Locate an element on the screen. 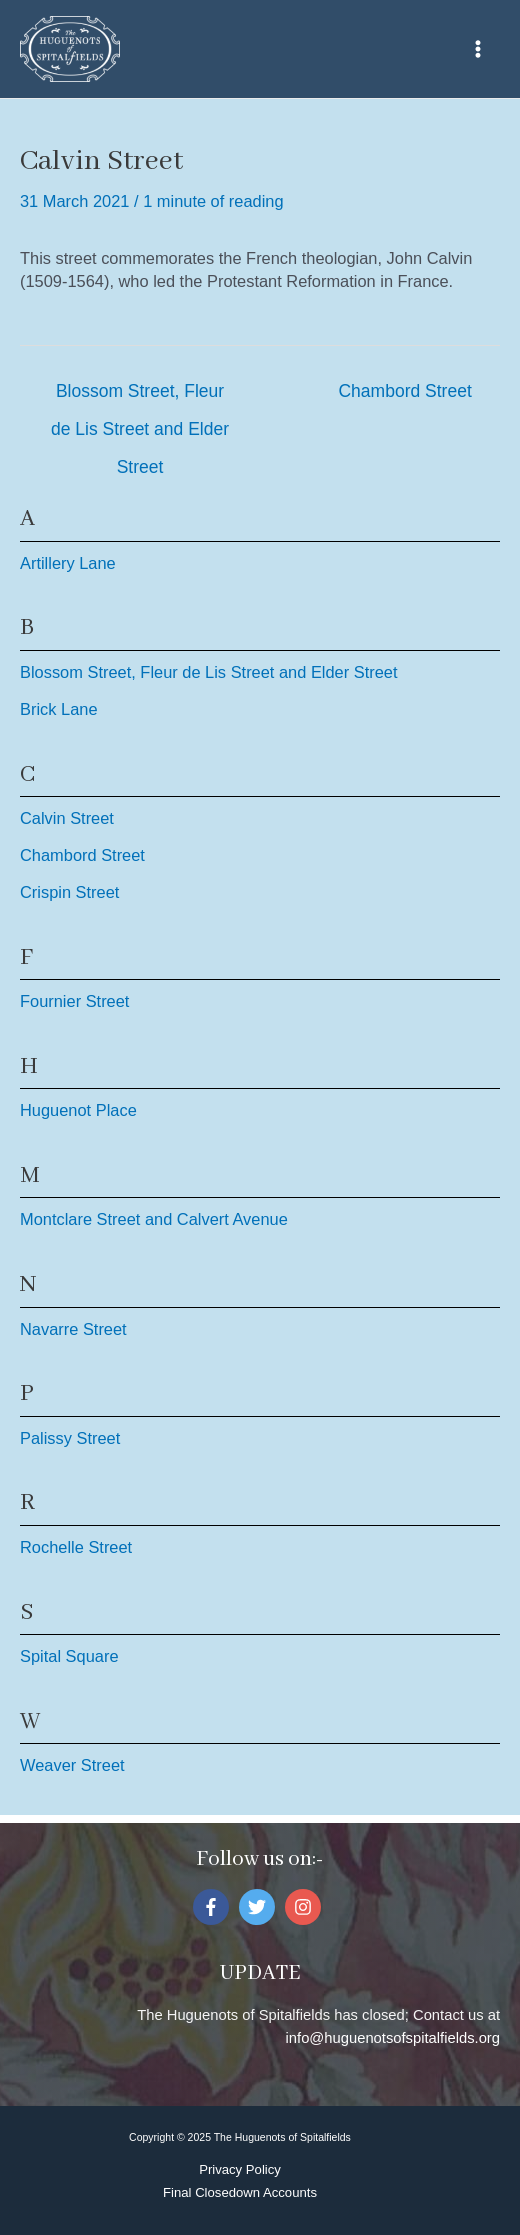 The image size is (520, 2235). Spital Square is located at coordinates (69, 1656).